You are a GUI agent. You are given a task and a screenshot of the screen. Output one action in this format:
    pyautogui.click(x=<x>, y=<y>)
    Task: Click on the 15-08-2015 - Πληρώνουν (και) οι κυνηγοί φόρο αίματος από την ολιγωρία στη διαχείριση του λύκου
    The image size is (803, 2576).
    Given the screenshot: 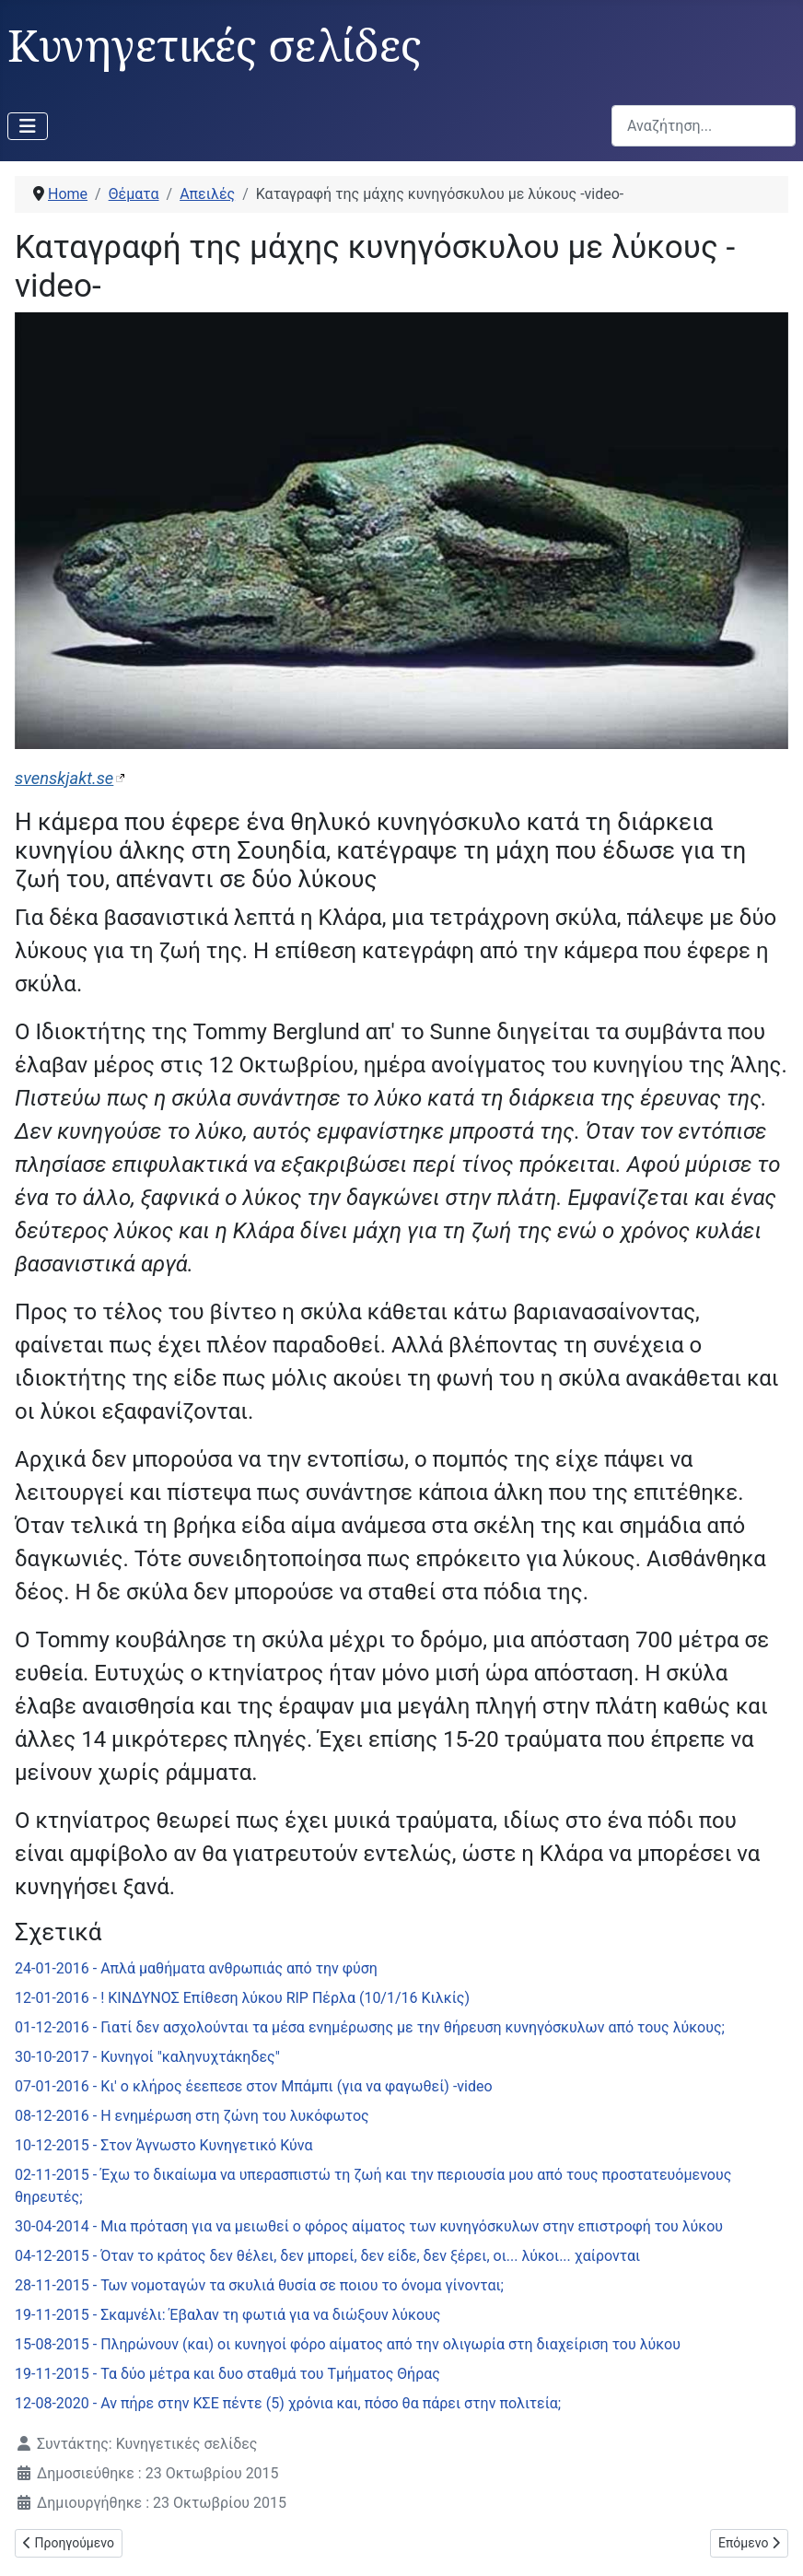 What is the action you would take?
    pyautogui.click(x=348, y=2344)
    